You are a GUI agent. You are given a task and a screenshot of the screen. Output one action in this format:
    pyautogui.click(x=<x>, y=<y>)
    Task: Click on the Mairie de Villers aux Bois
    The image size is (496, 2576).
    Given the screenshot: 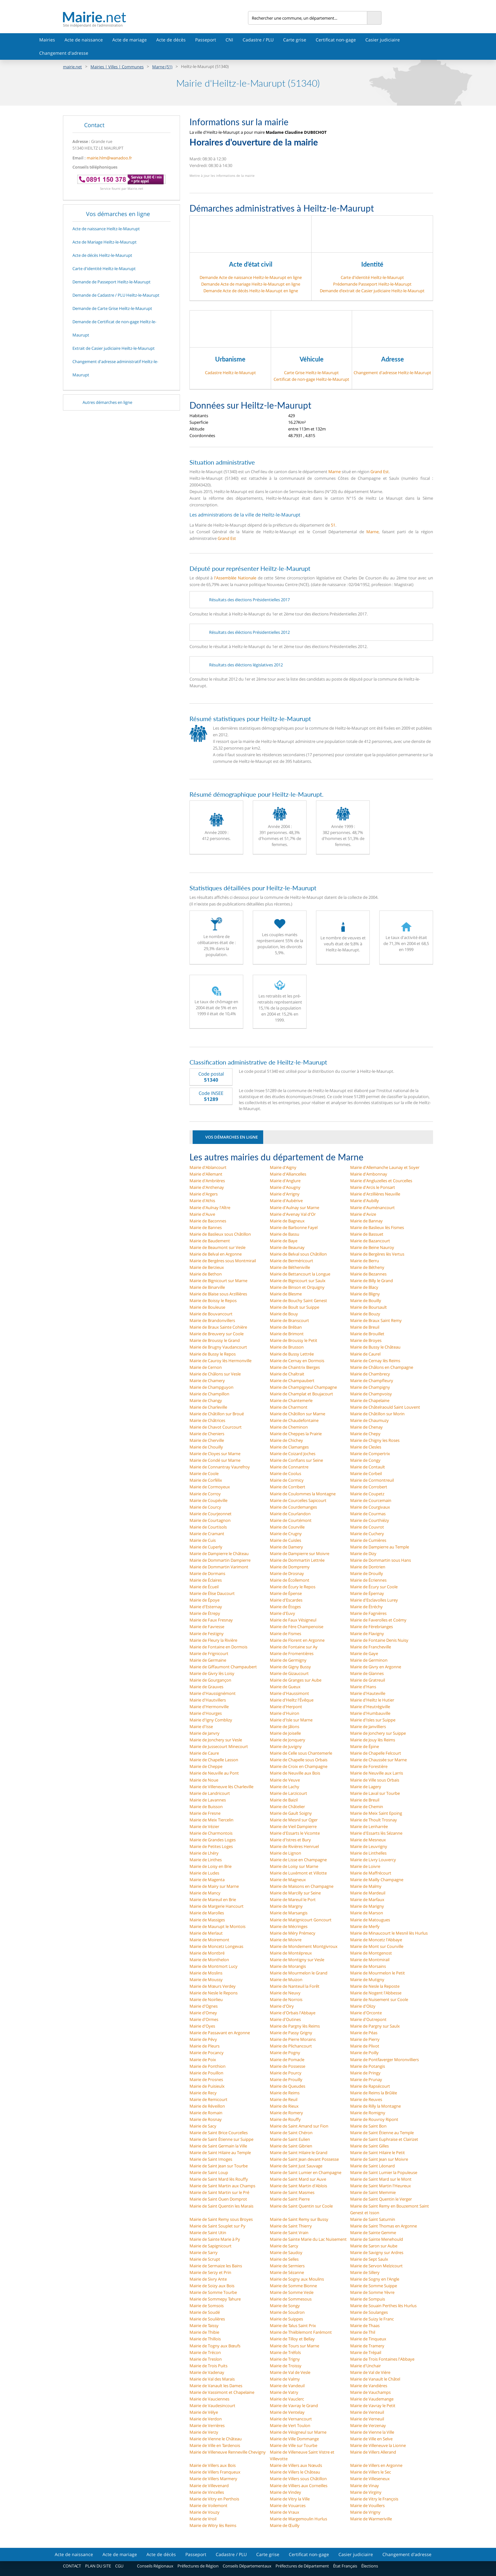 What is the action you would take?
    pyautogui.click(x=212, y=2465)
    